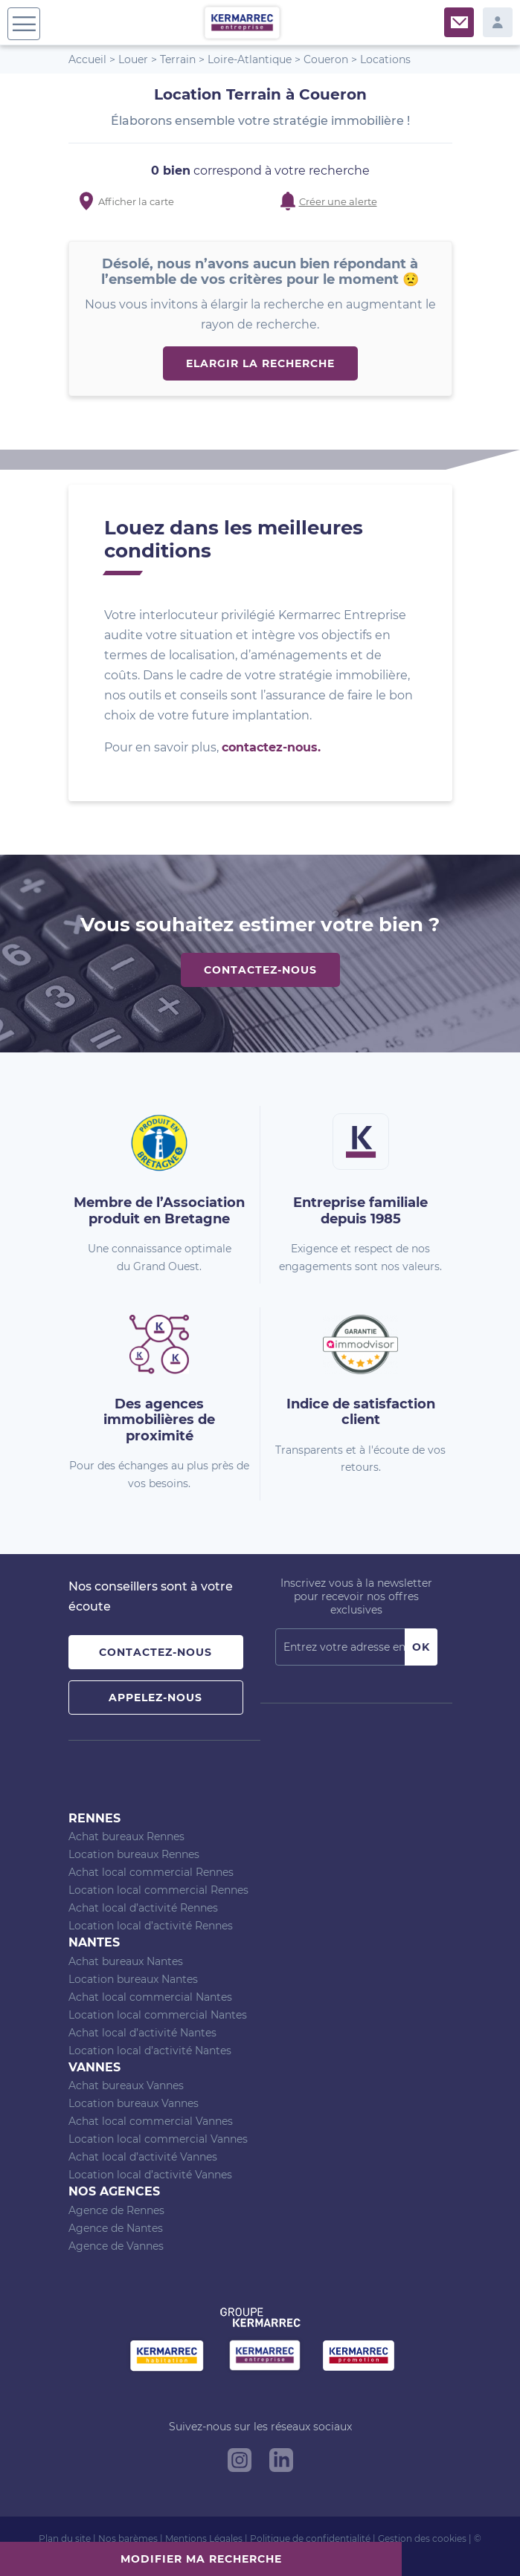  I want to click on Contactez-nous, so click(260, 970).